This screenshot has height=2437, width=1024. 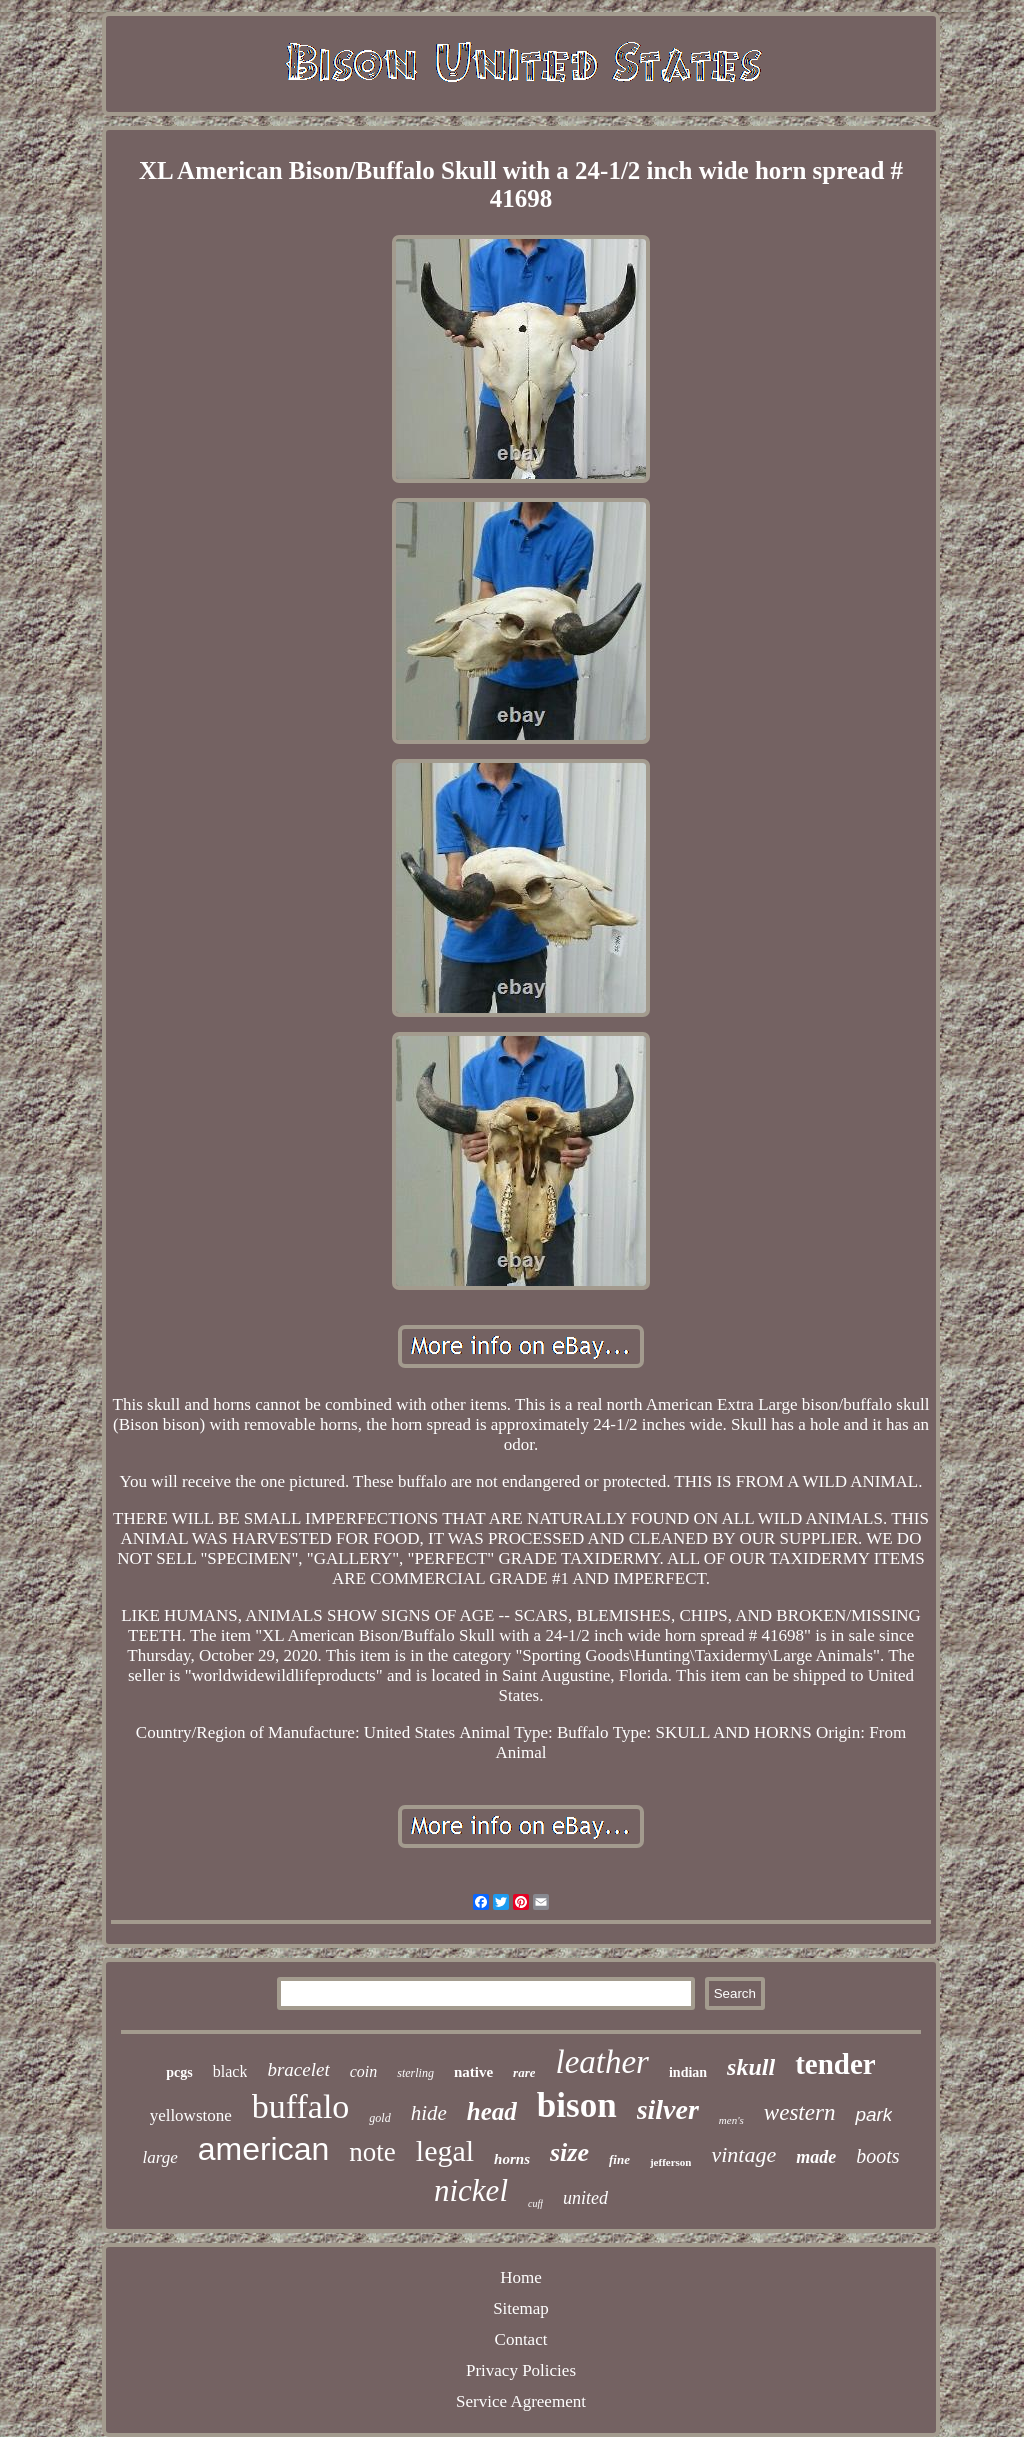 I want to click on rare, so click(x=524, y=2072).